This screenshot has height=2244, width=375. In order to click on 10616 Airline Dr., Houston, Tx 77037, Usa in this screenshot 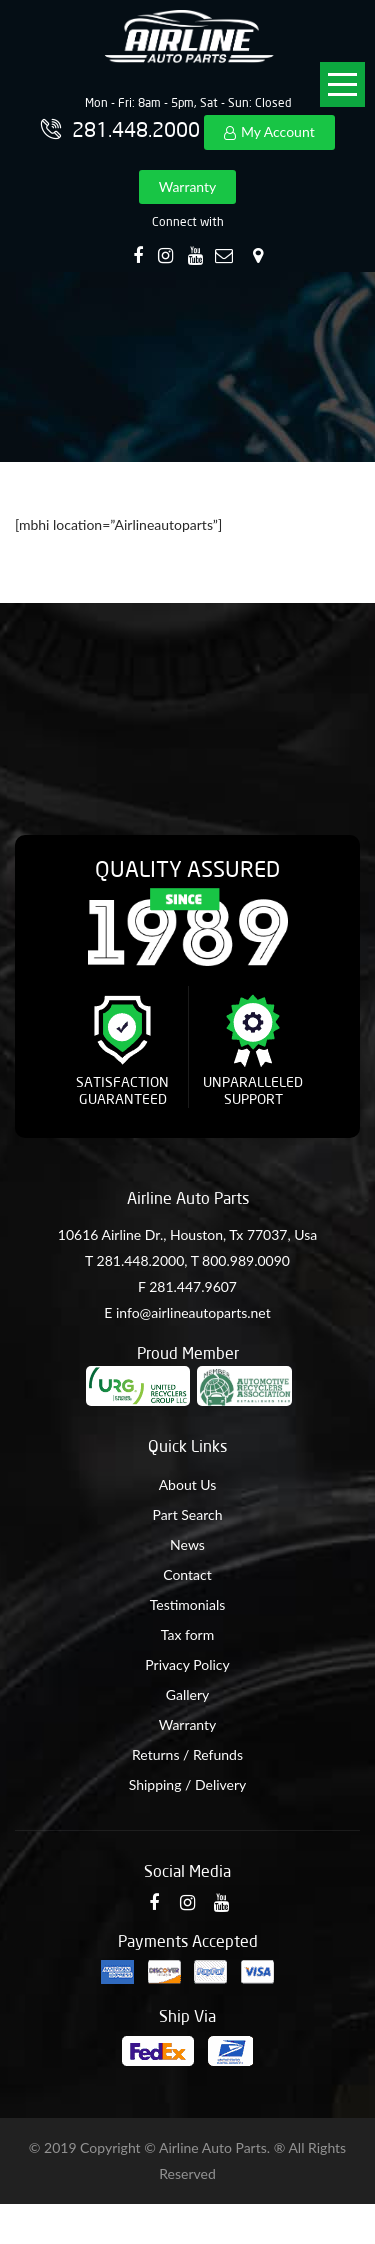, I will do `click(187, 1234)`.